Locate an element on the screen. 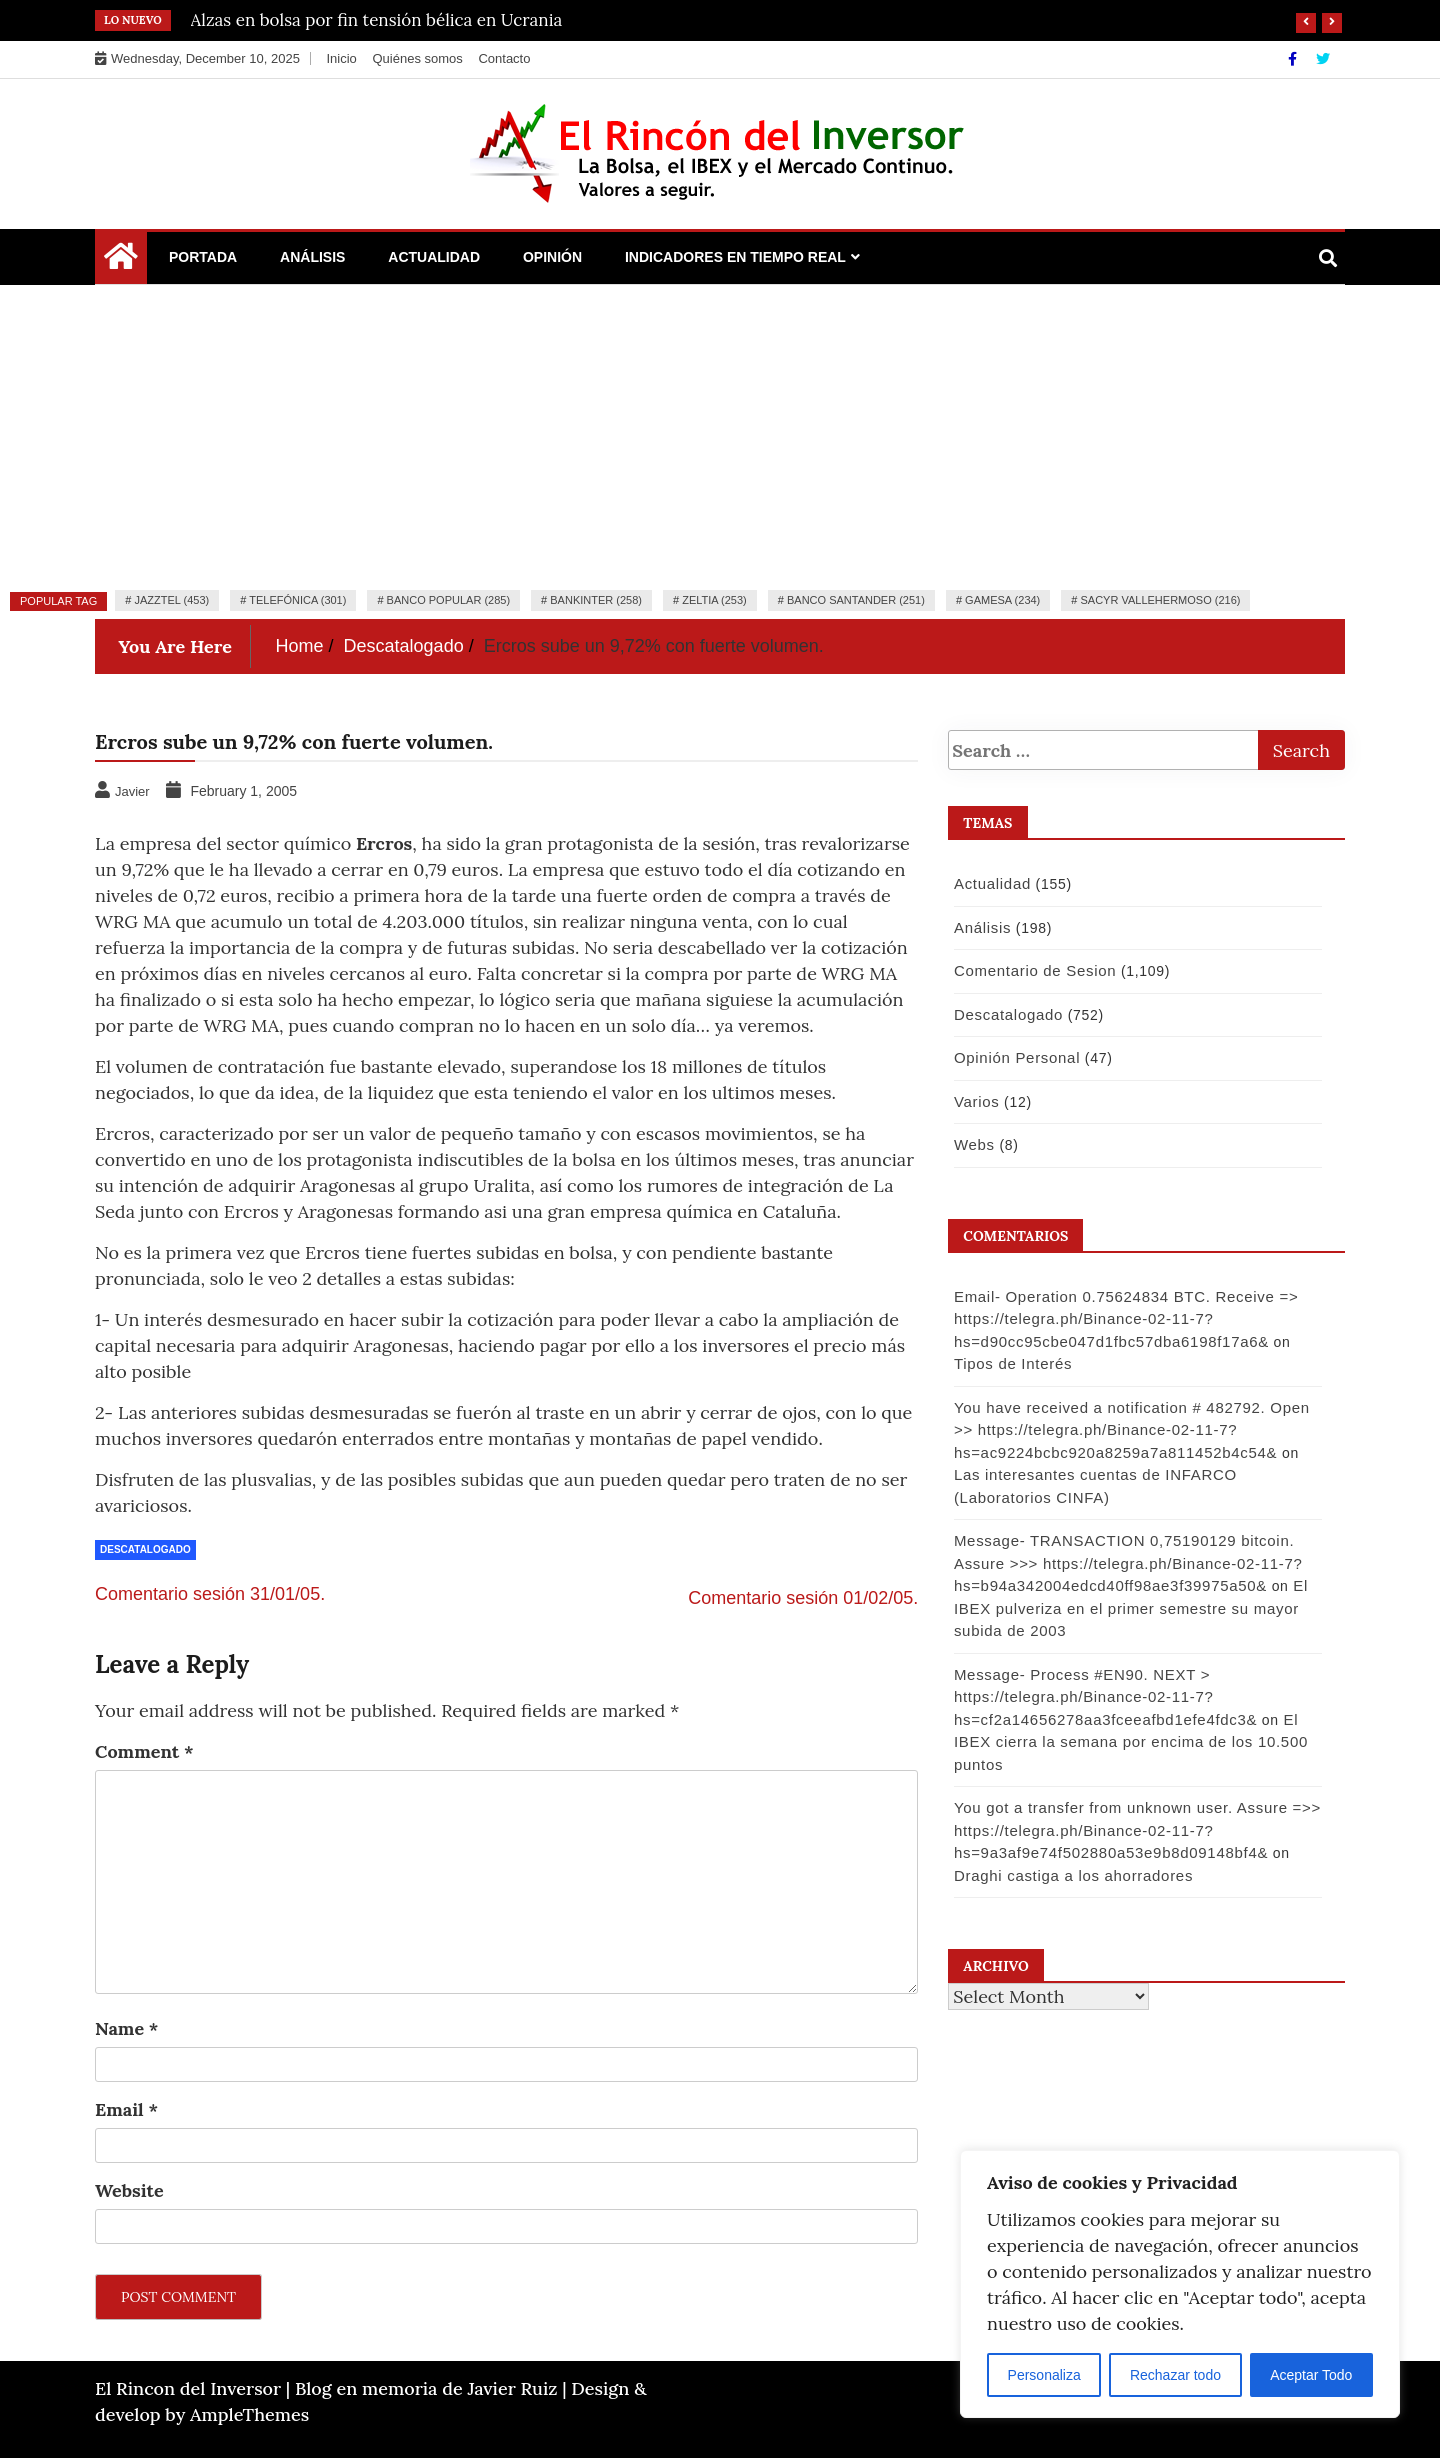 The image size is (1440, 2458). Zeltia (253) is located at coordinates (714, 600).